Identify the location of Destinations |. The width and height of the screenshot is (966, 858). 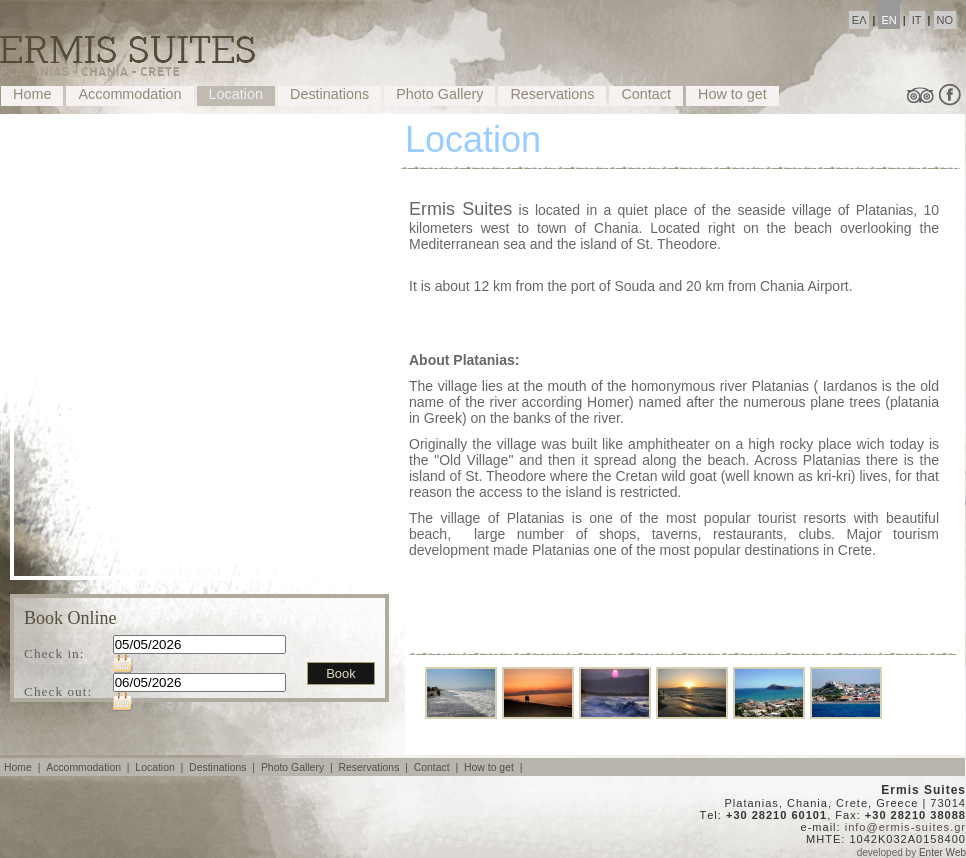
(223, 767).